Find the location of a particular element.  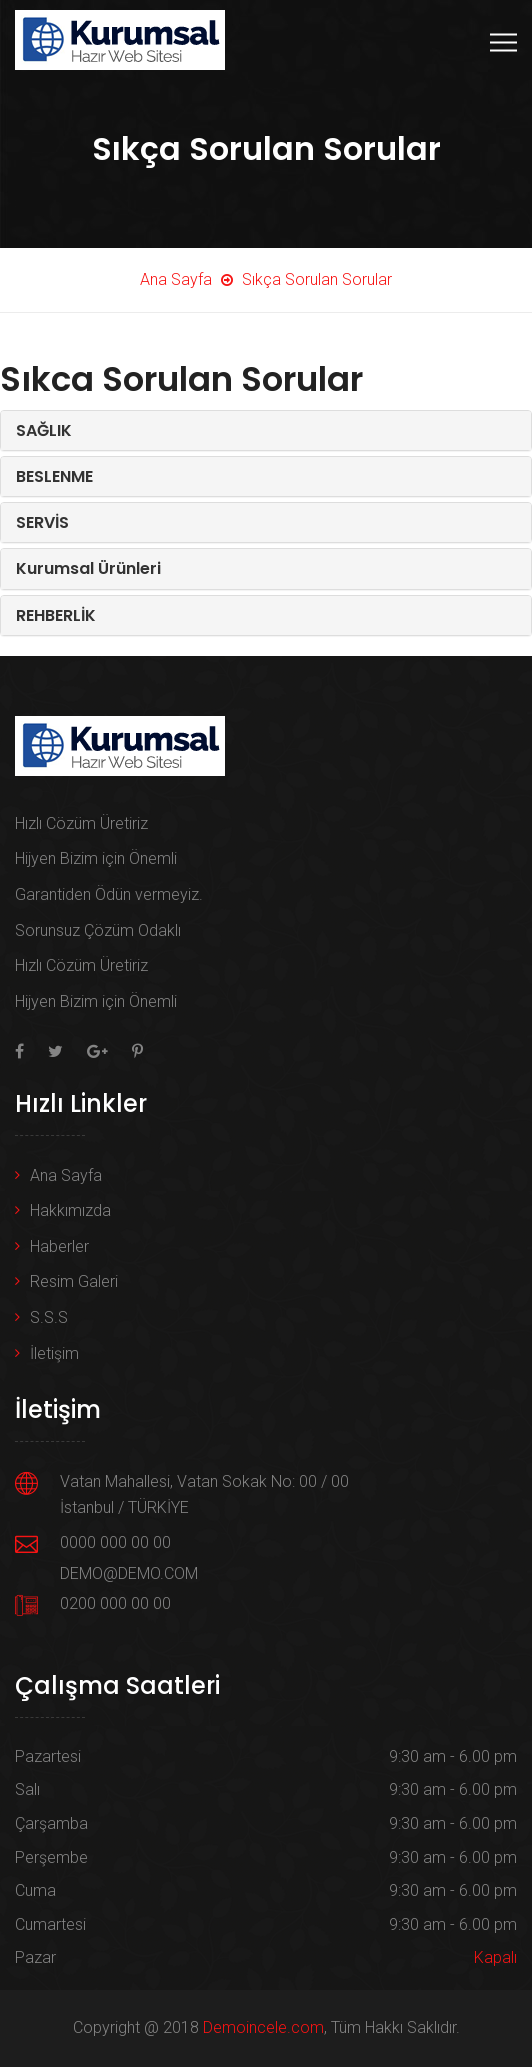

İletişim is located at coordinates (54, 1353).